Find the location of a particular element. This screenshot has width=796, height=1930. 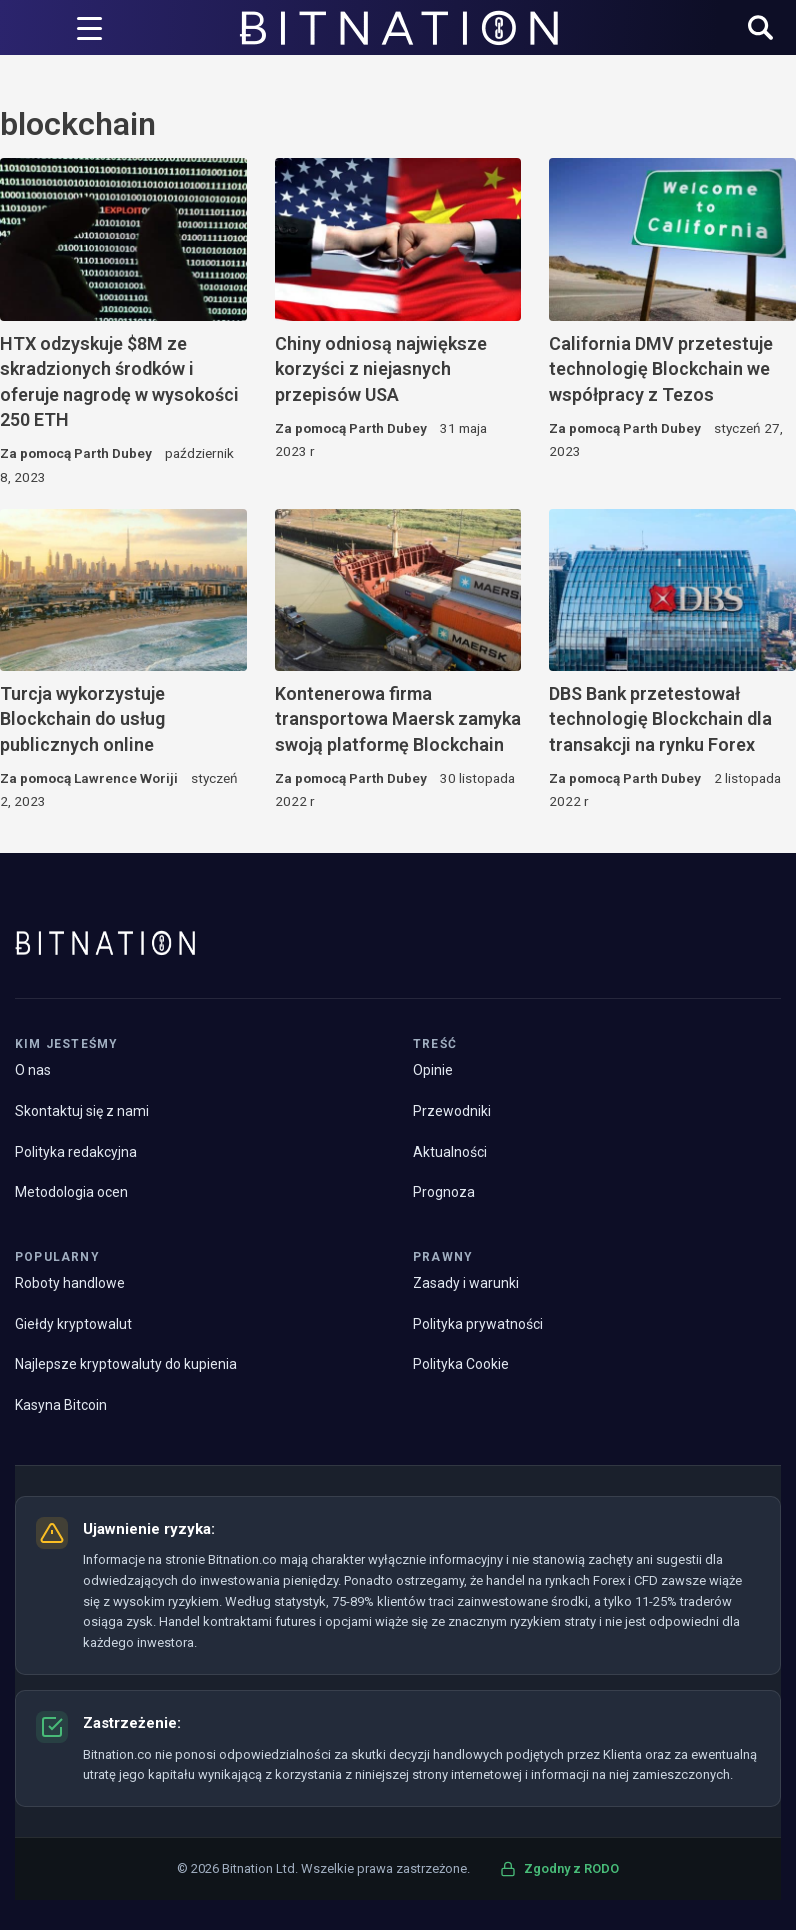

Polityka redakcyjna is located at coordinates (76, 1152).